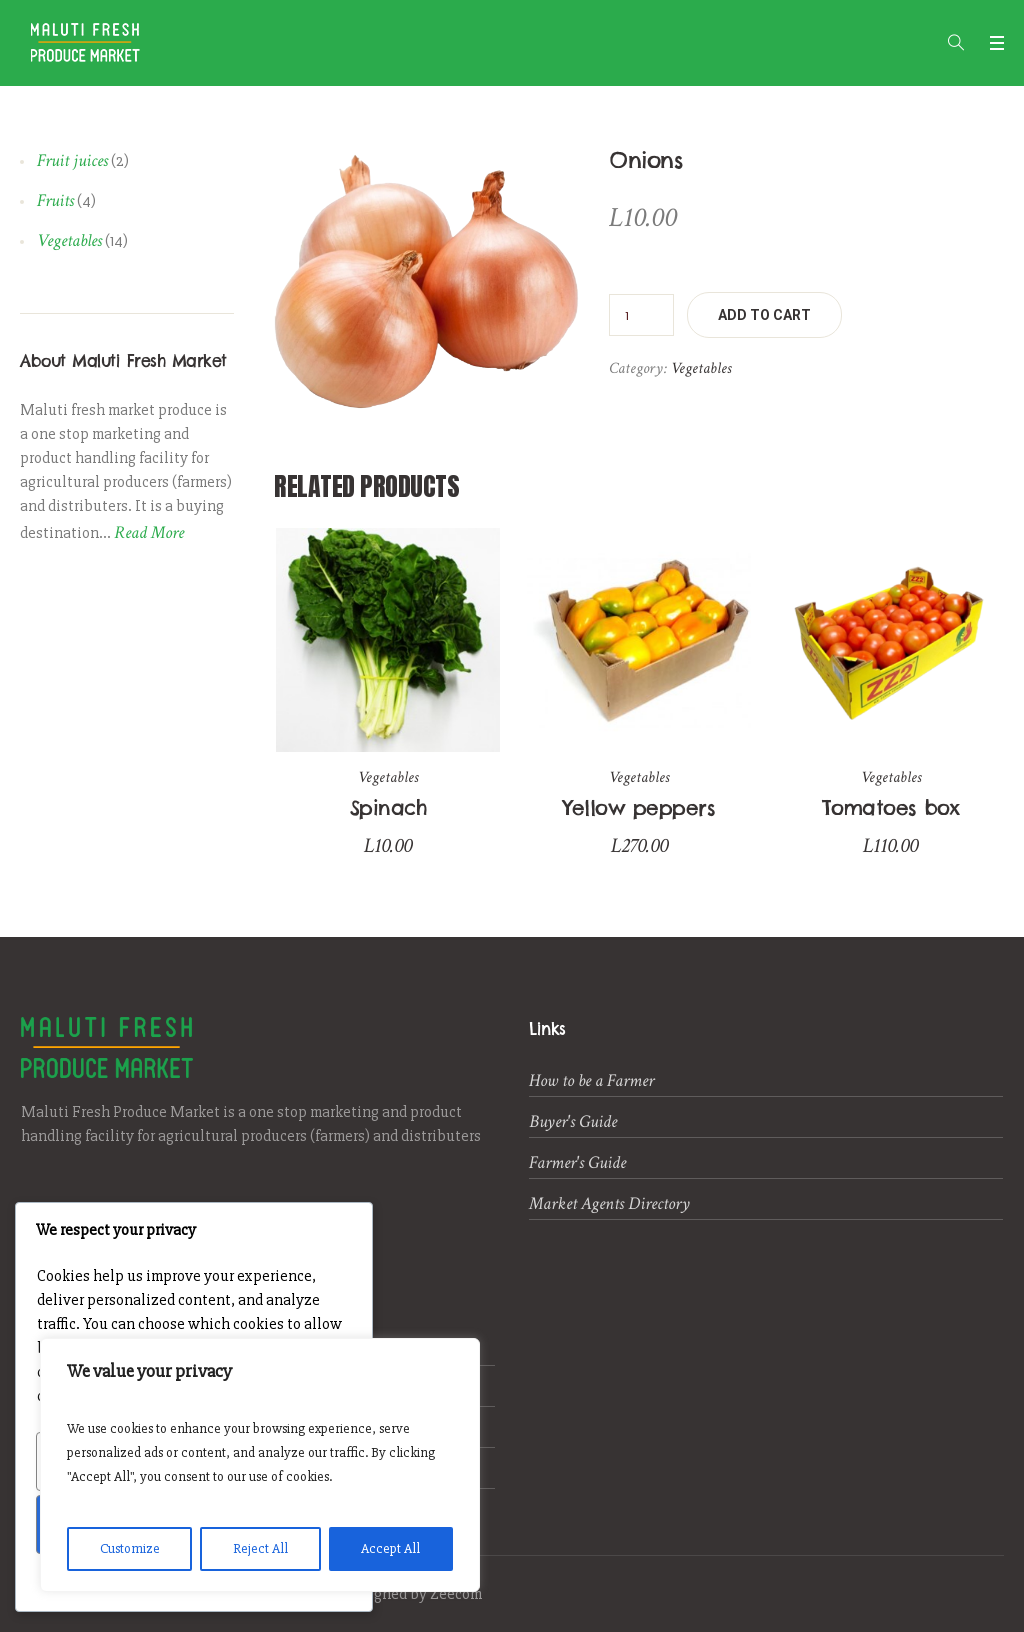  What do you see at coordinates (891, 807) in the screenshot?
I see `Tomatoes box` at bounding box center [891, 807].